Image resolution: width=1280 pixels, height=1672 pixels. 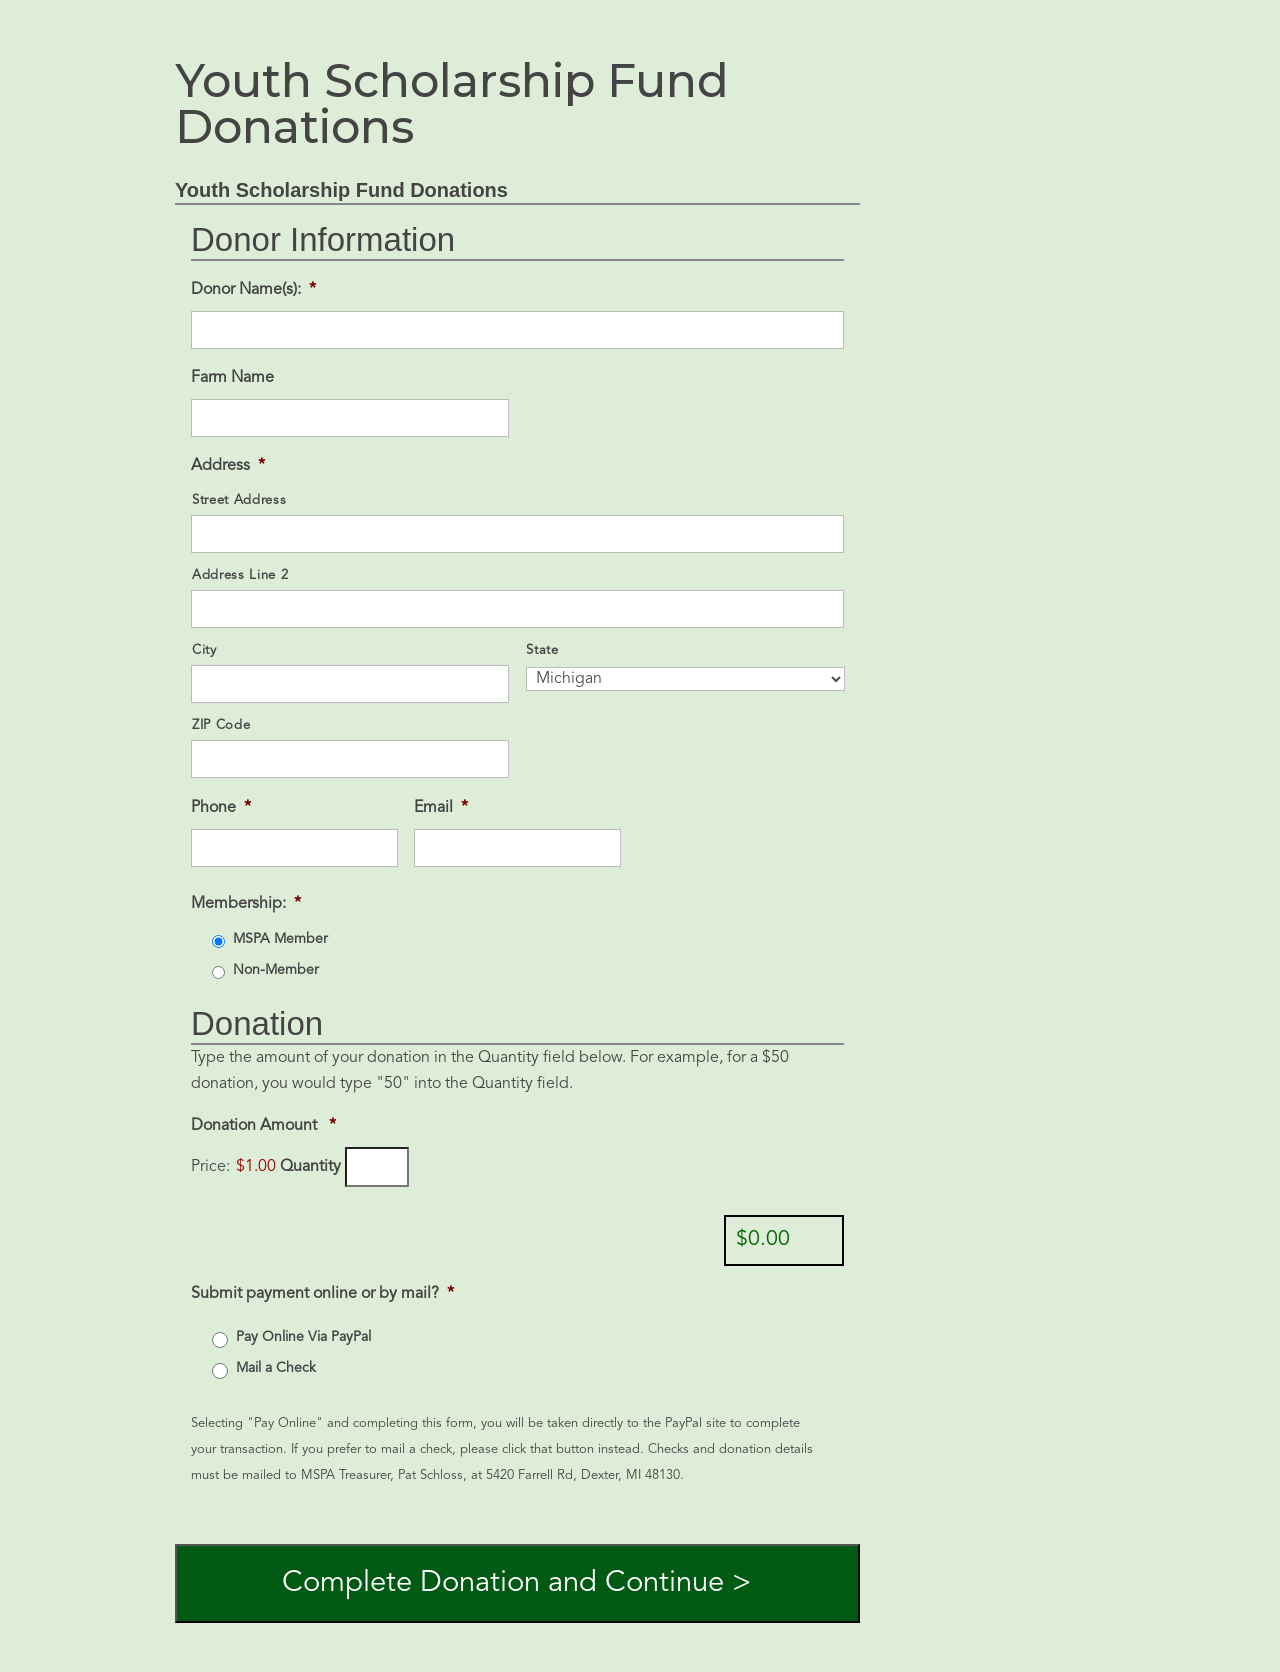 What do you see at coordinates (276, 1368) in the screenshot?
I see `Mail a Check` at bounding box center [276, 1368].